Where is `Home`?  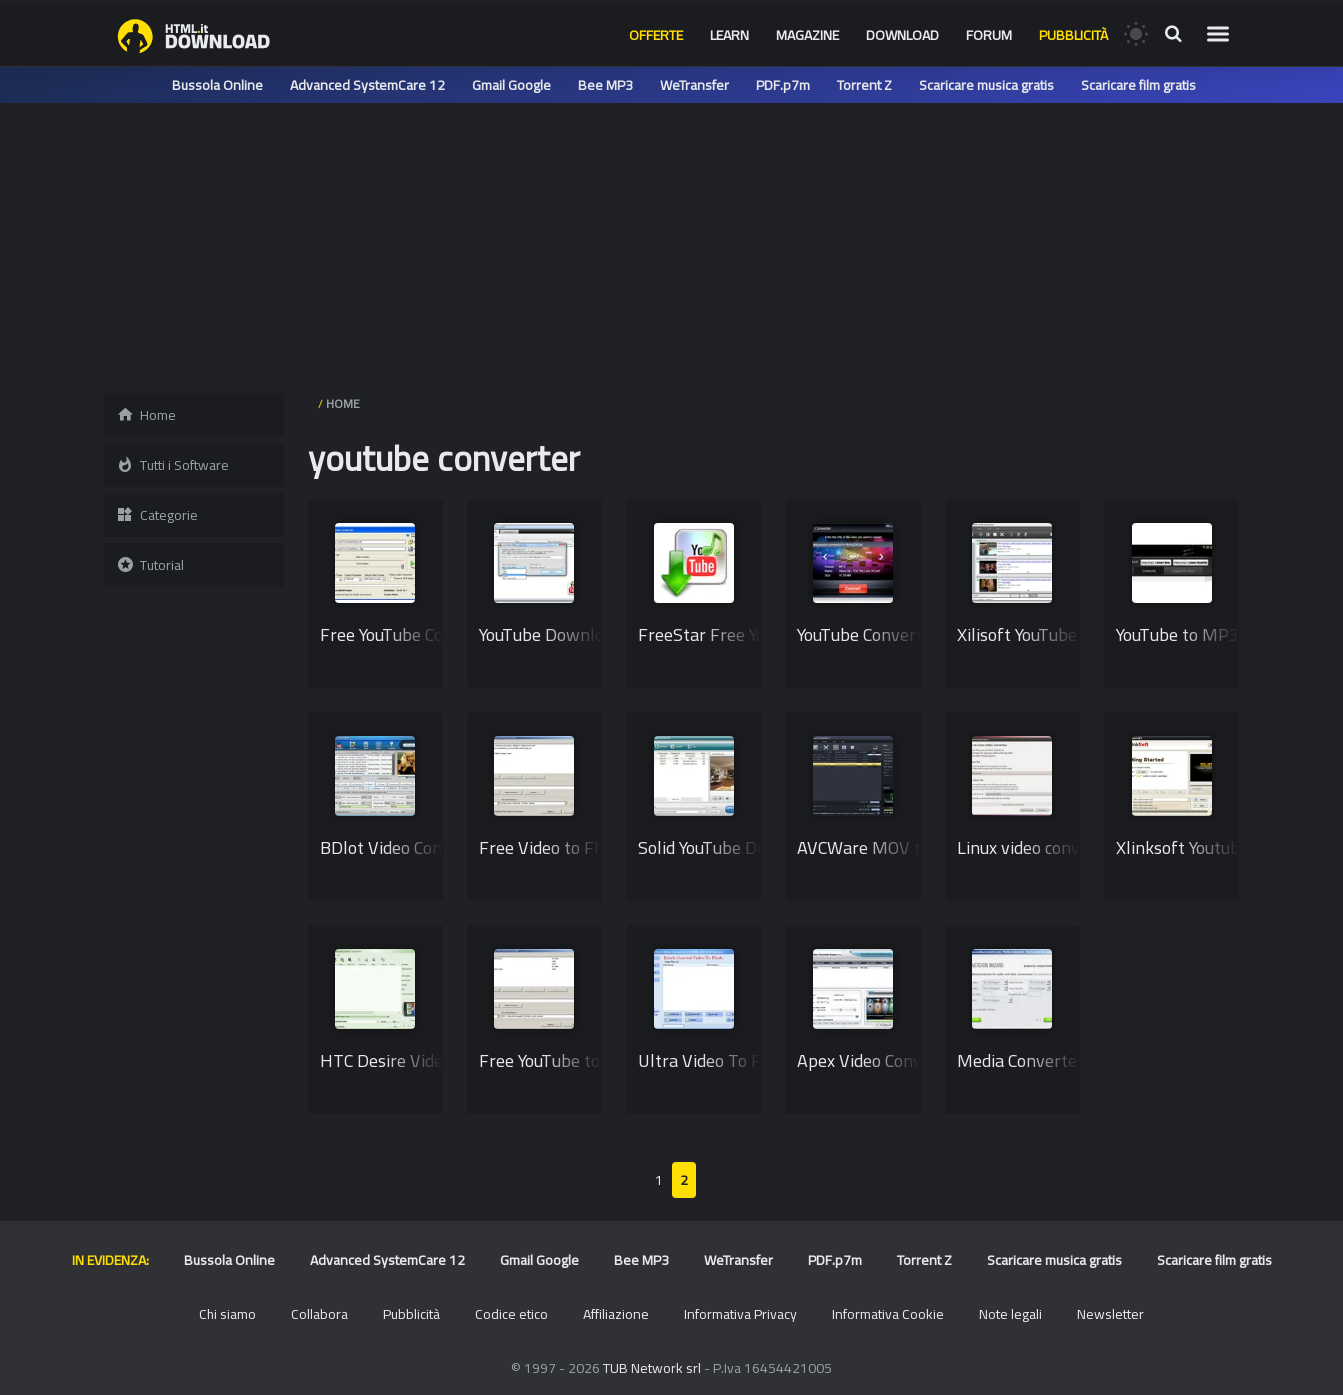 Home is located at coordinates (146, 415).